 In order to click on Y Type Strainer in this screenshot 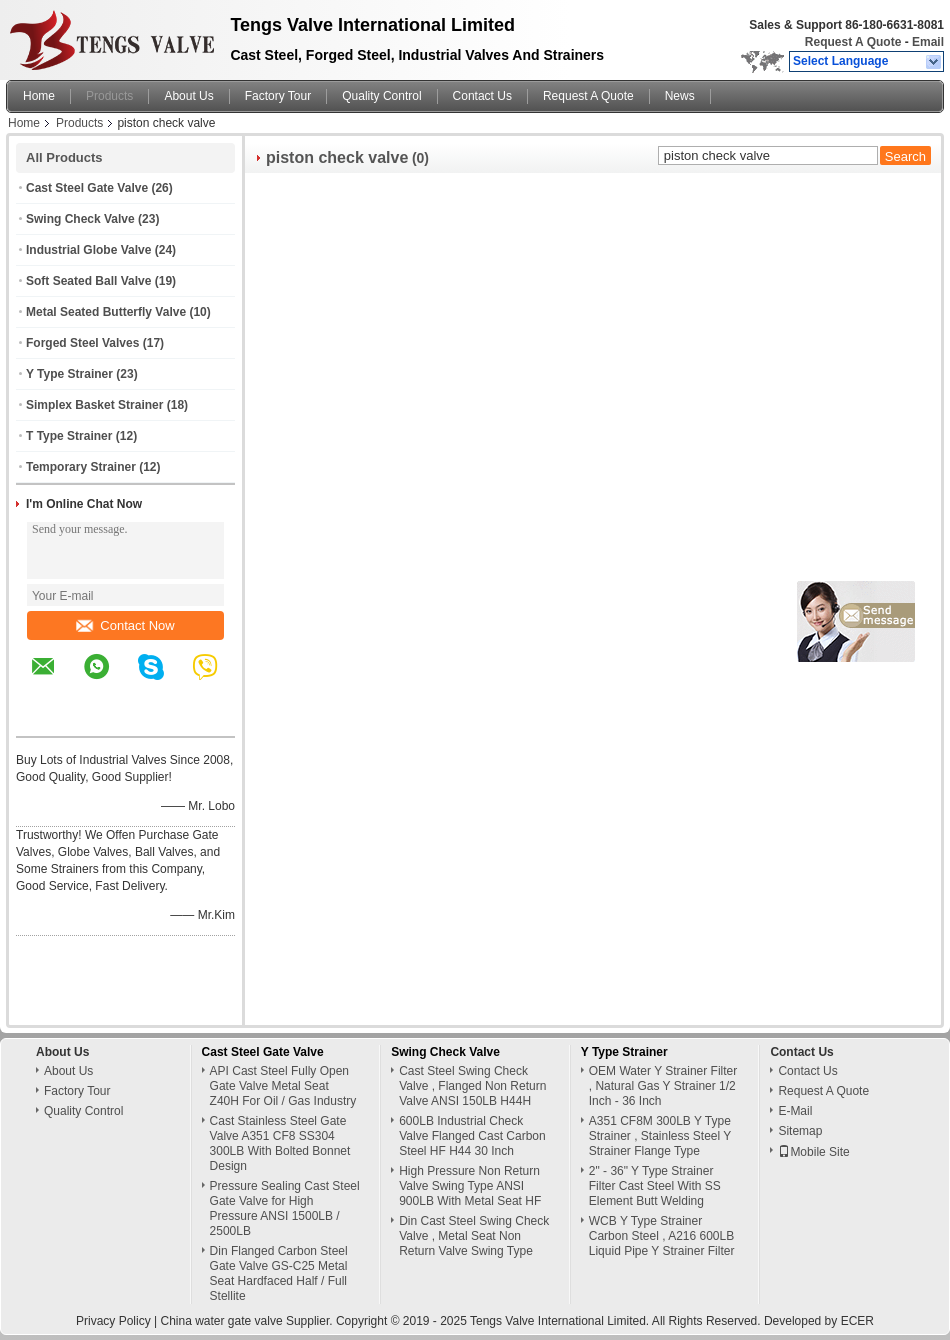, I will do `click(69, 374)`.